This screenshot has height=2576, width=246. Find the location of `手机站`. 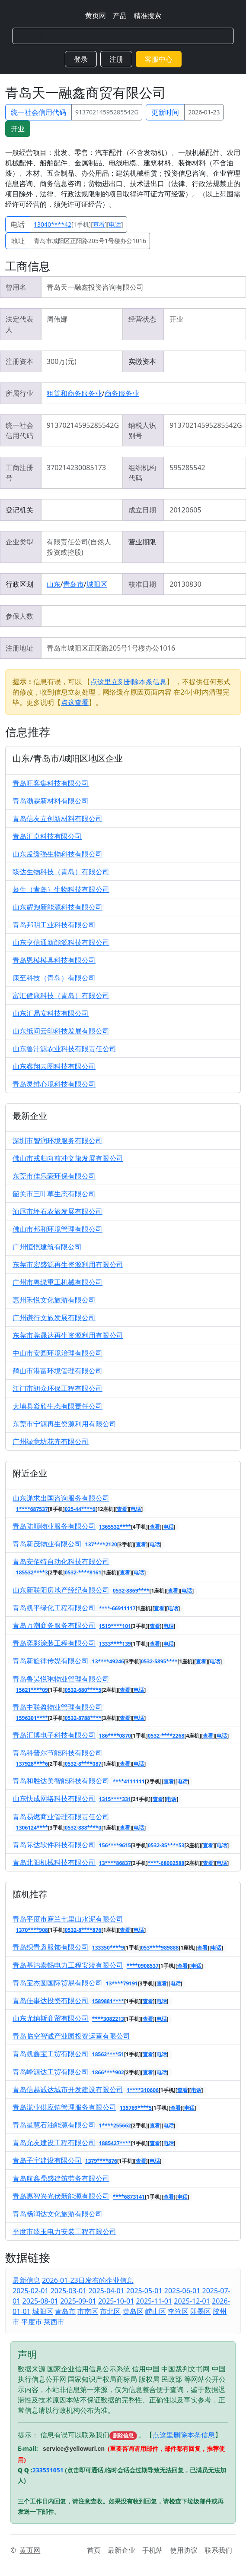

手机站 is located at coordinates (152, 2550).